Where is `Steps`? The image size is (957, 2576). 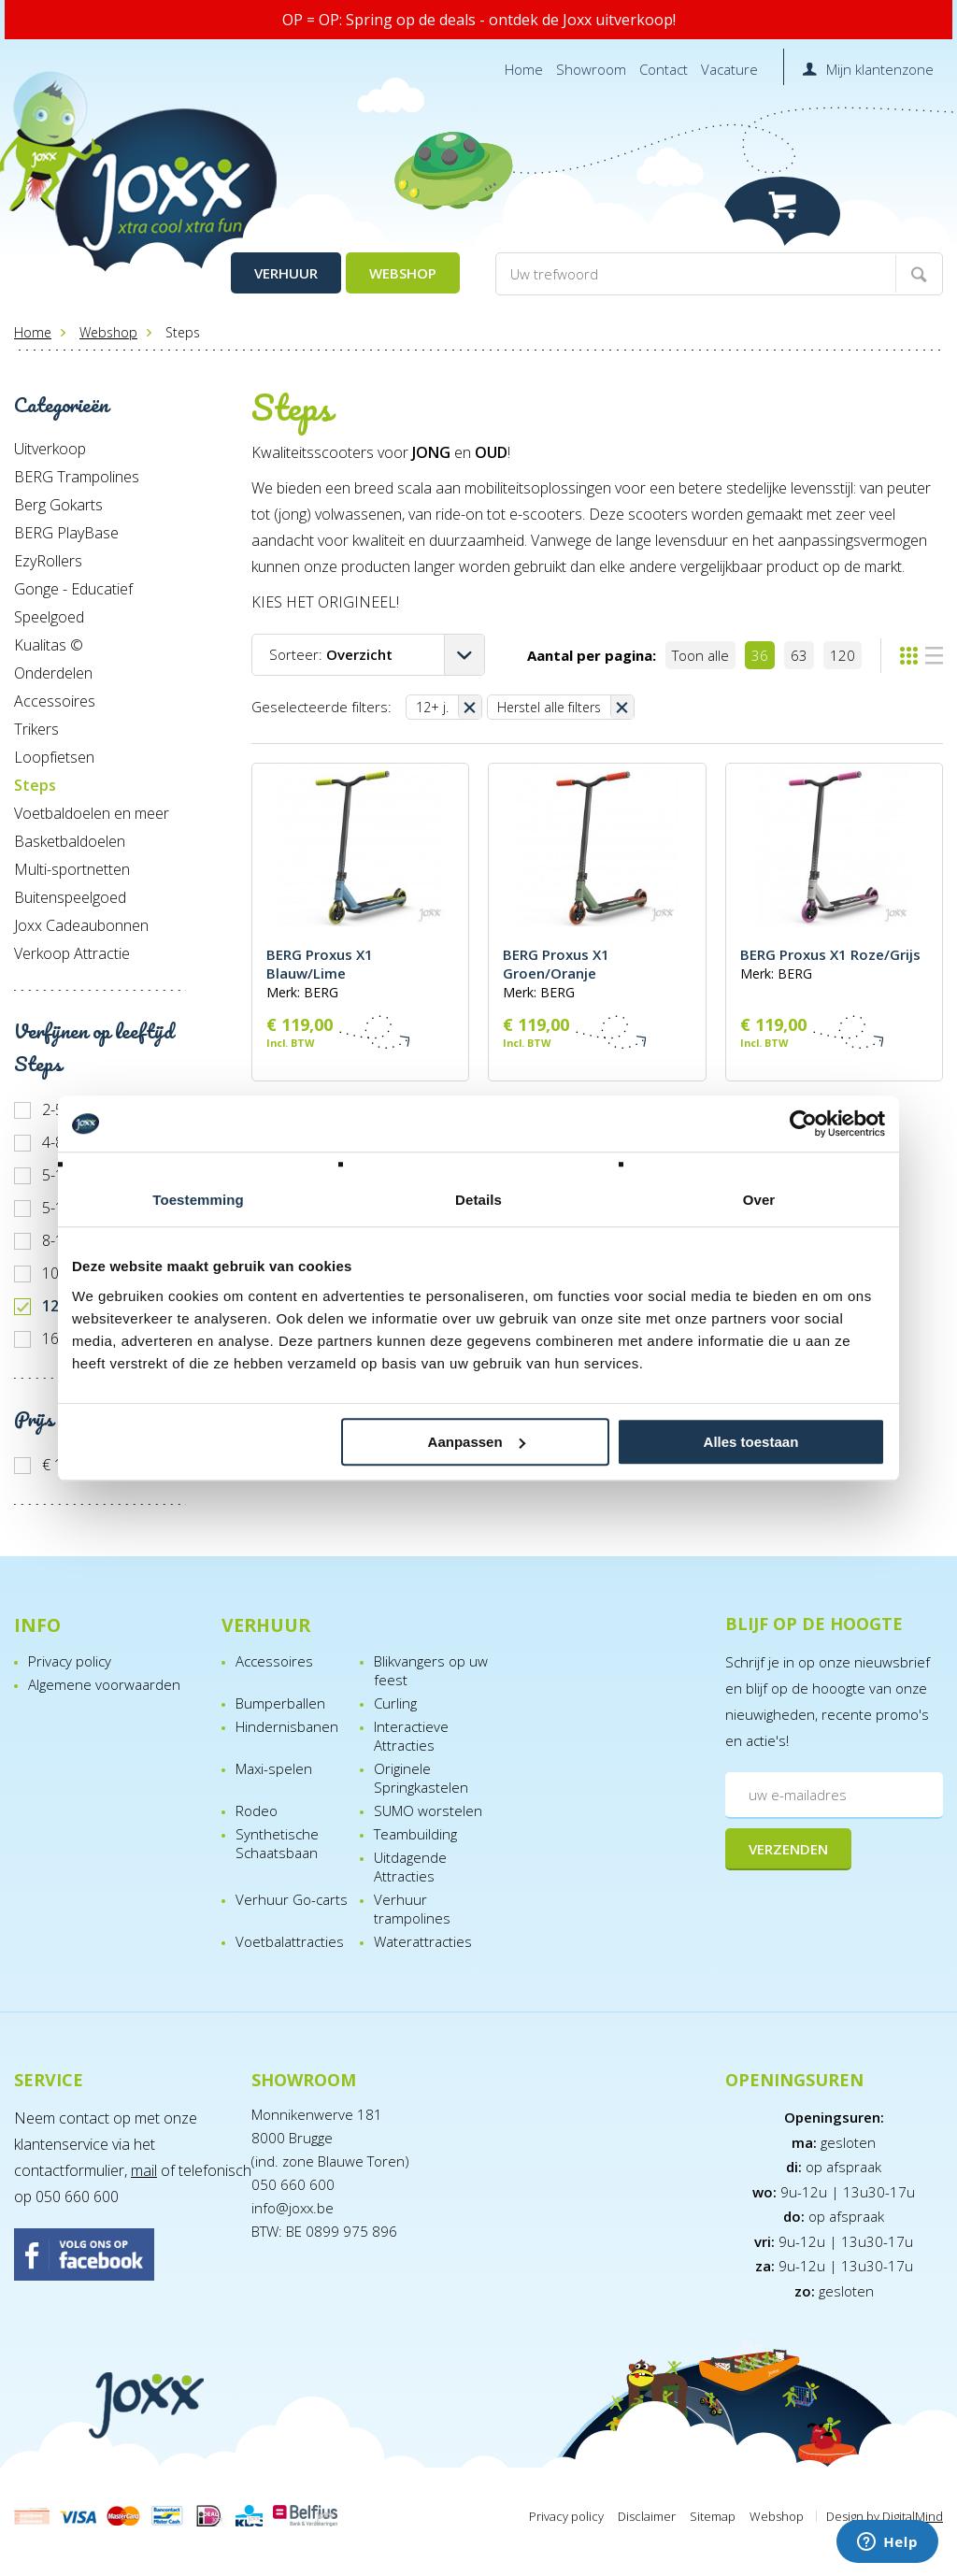 Steps is located at coordinates (35, 785).